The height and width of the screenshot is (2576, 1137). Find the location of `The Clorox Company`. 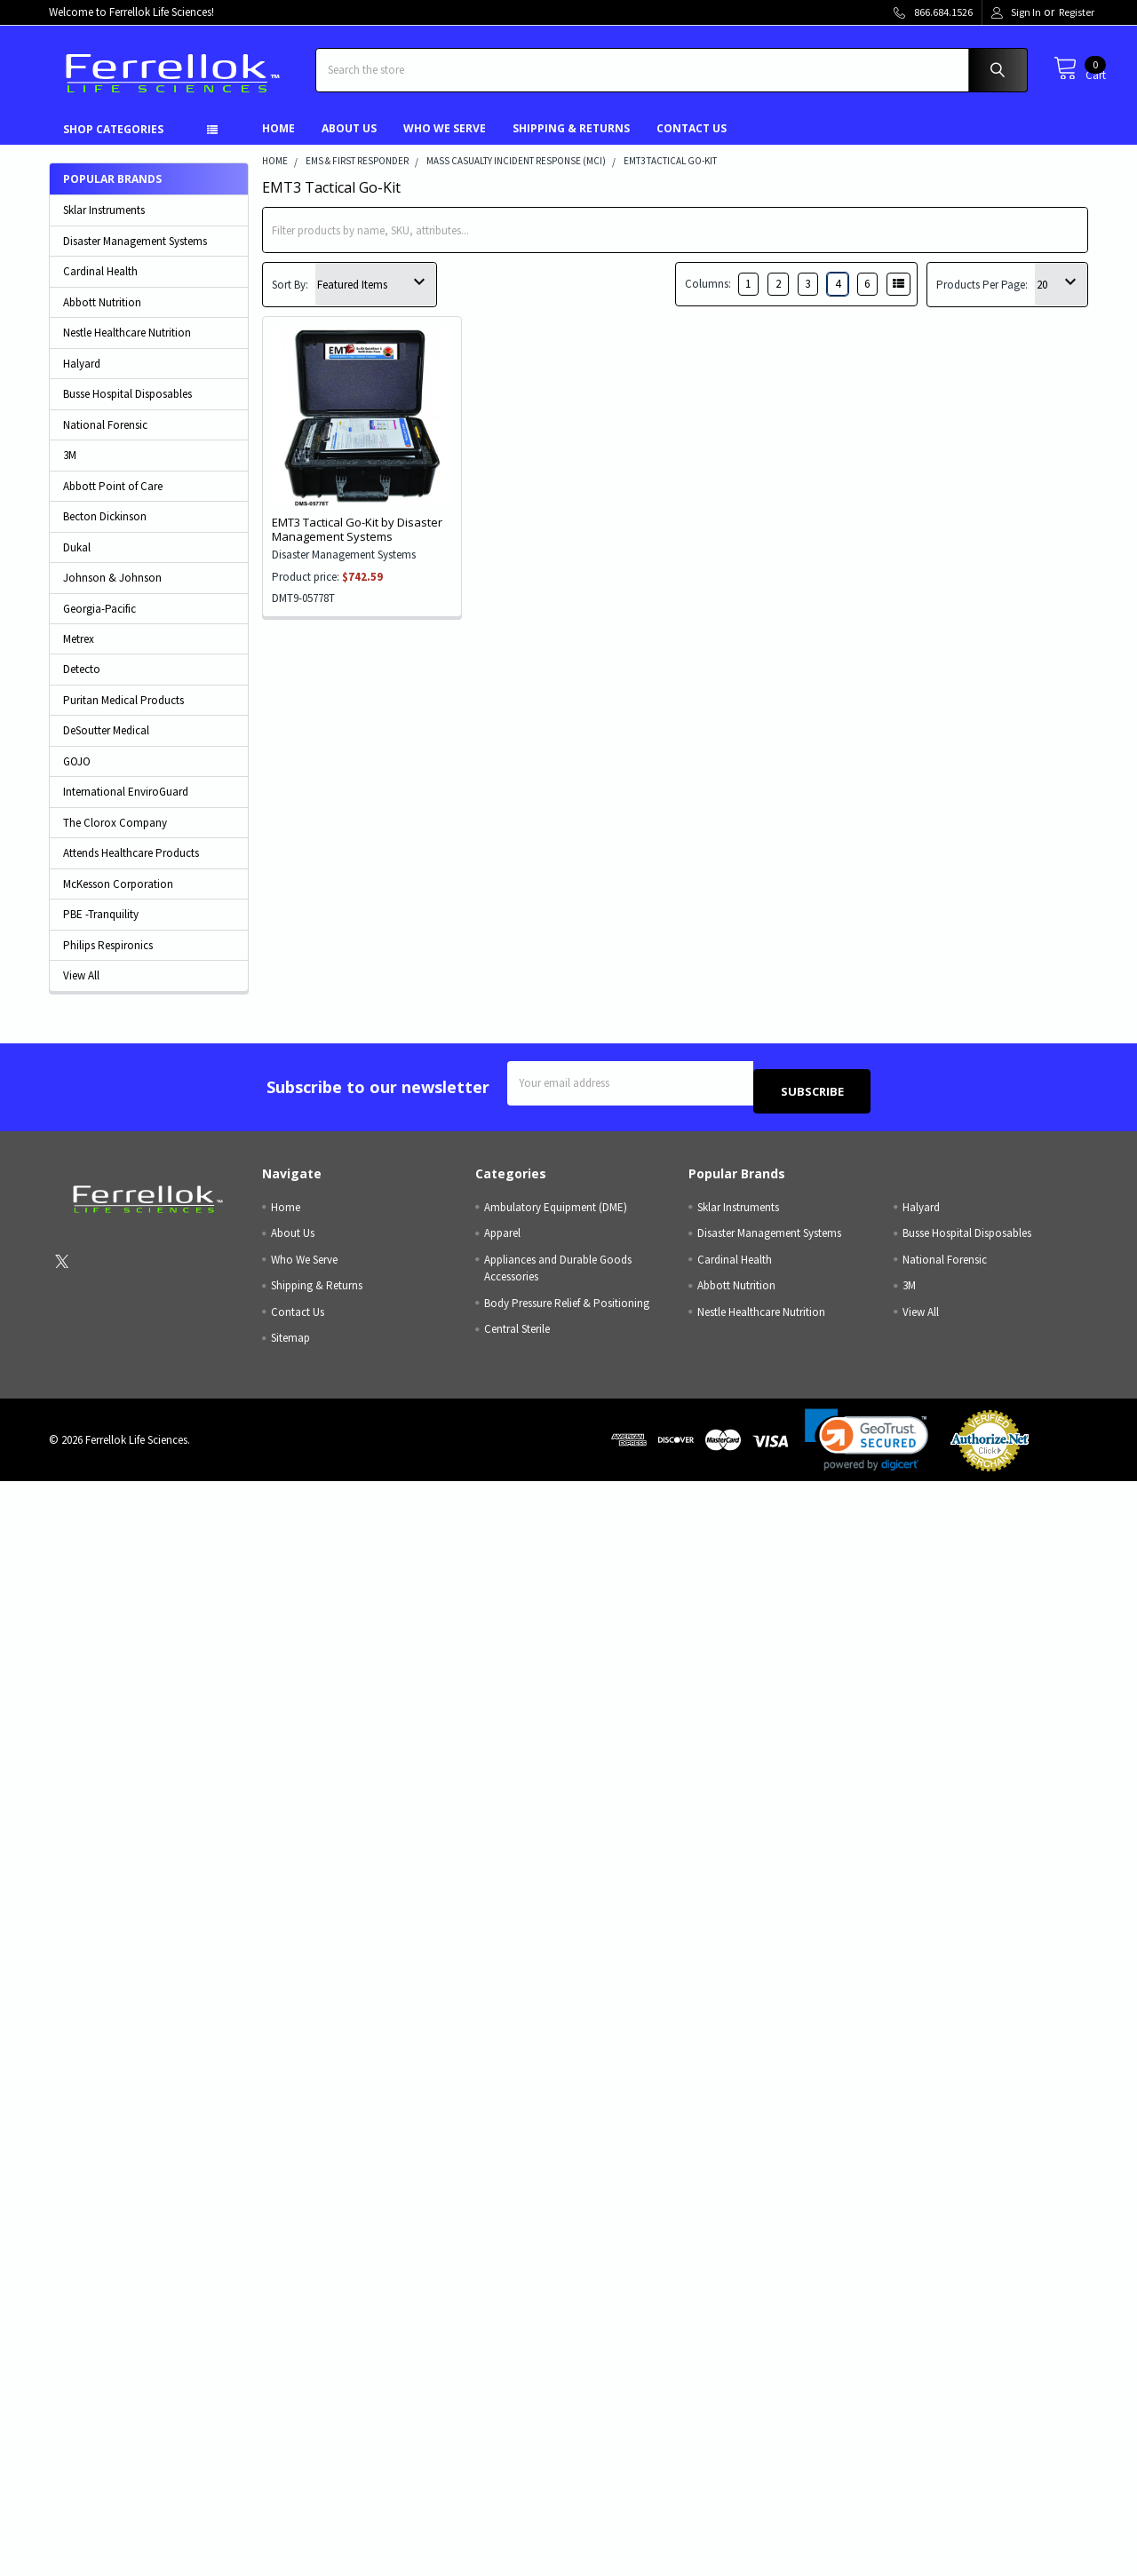

The Clorox Company is located at coordinates (115, 836).